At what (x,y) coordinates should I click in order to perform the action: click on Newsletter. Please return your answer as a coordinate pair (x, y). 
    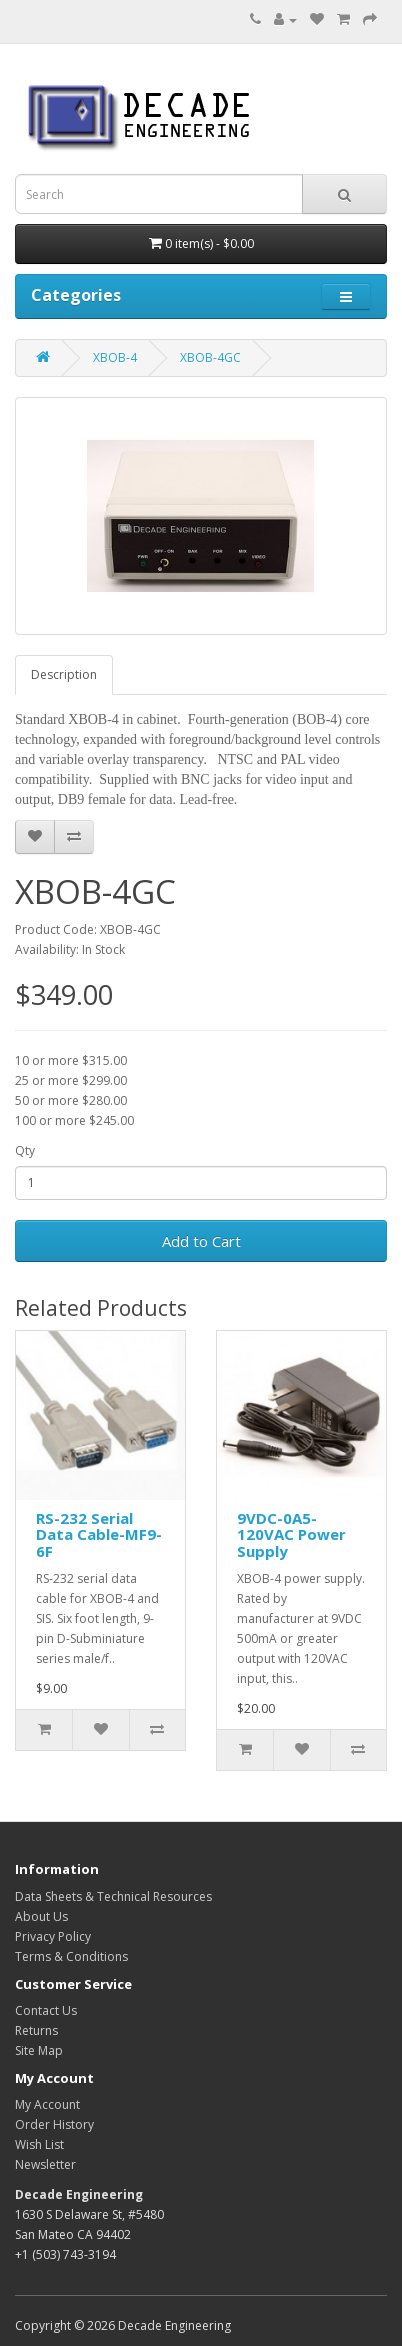
    Looking at the image, I should click on (45, 2164).